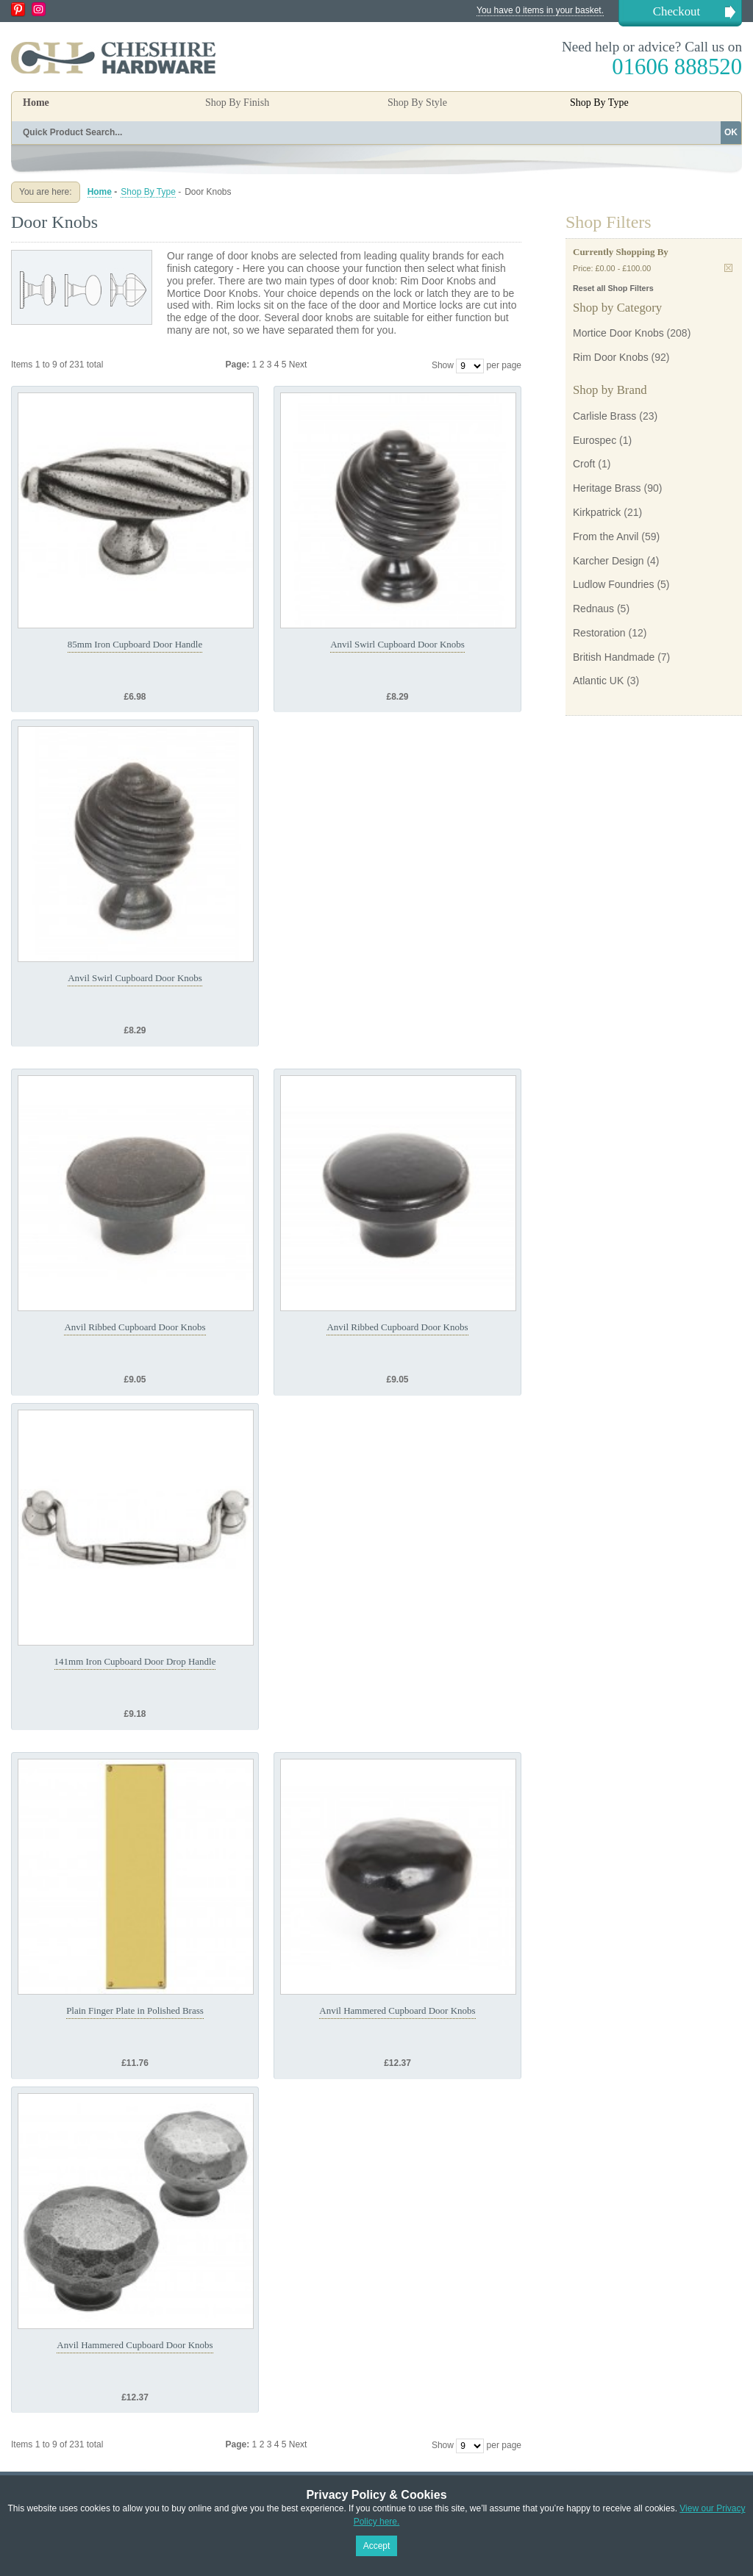 The width and height of the screenshot is (753, 2576). Describe the element at coordinates (608, 561) in the screenshot. I see `Karcher Design` at that location.